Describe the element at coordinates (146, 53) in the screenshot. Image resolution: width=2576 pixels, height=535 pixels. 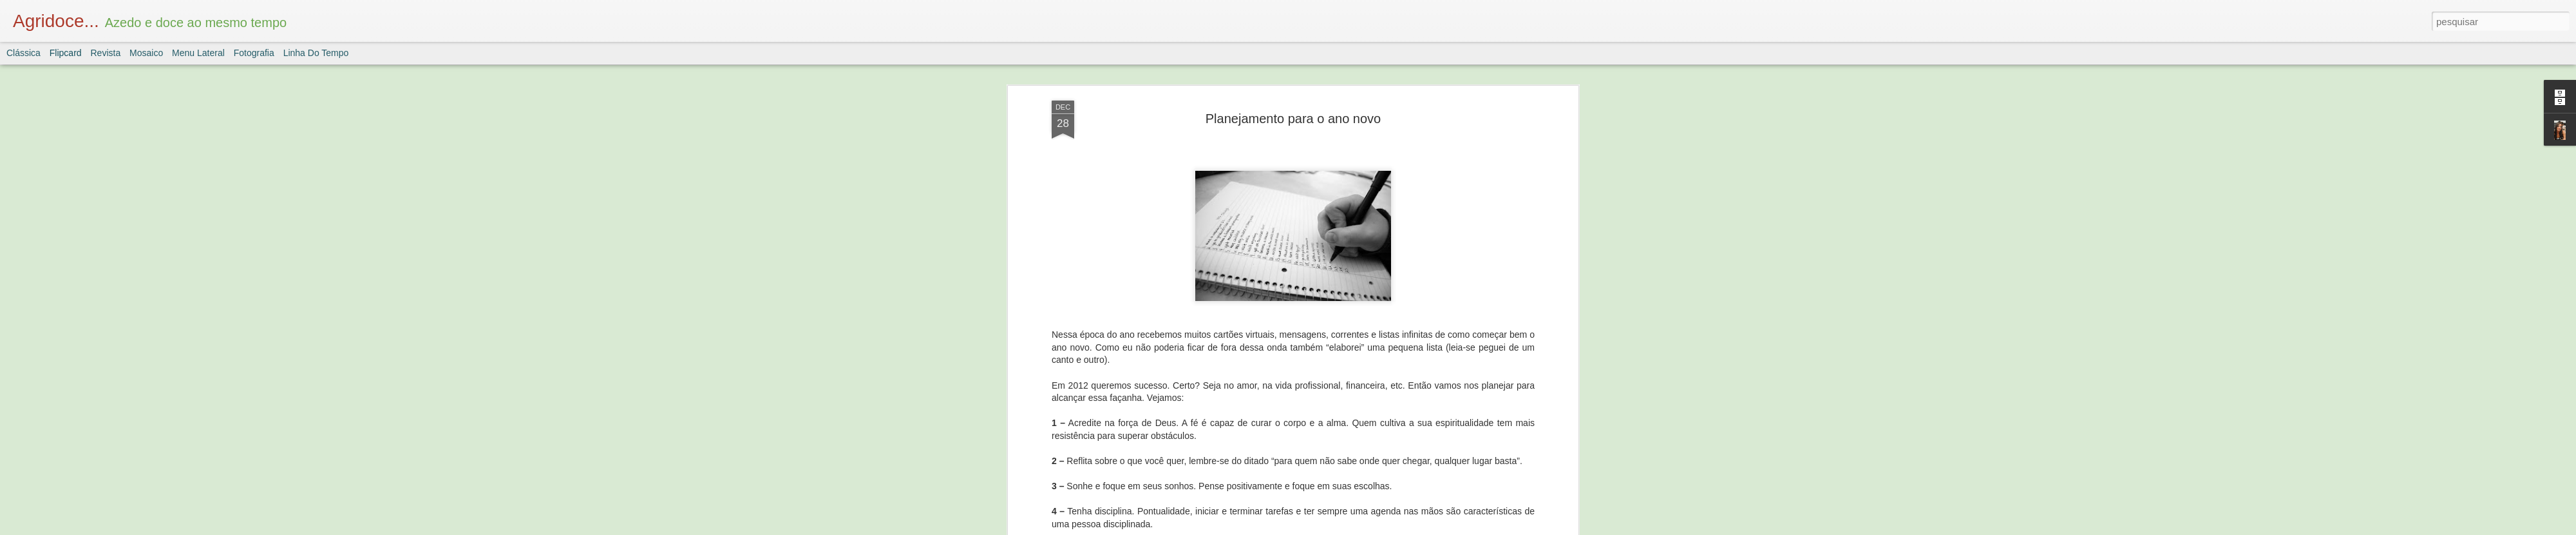
I see `Mosaico` at that location.